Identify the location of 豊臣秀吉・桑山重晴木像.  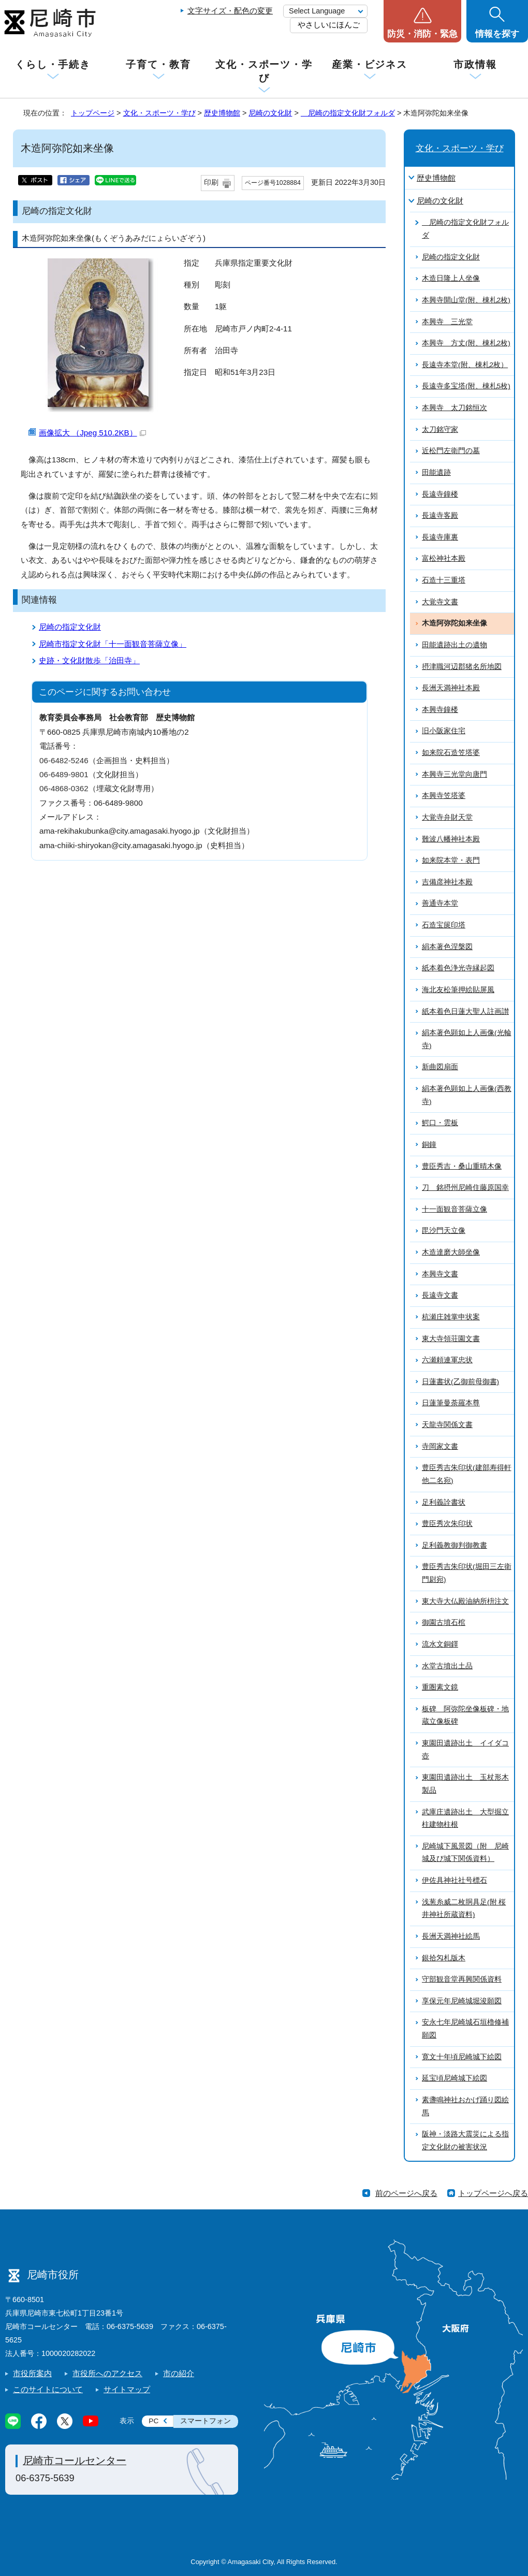
(462, 1166).